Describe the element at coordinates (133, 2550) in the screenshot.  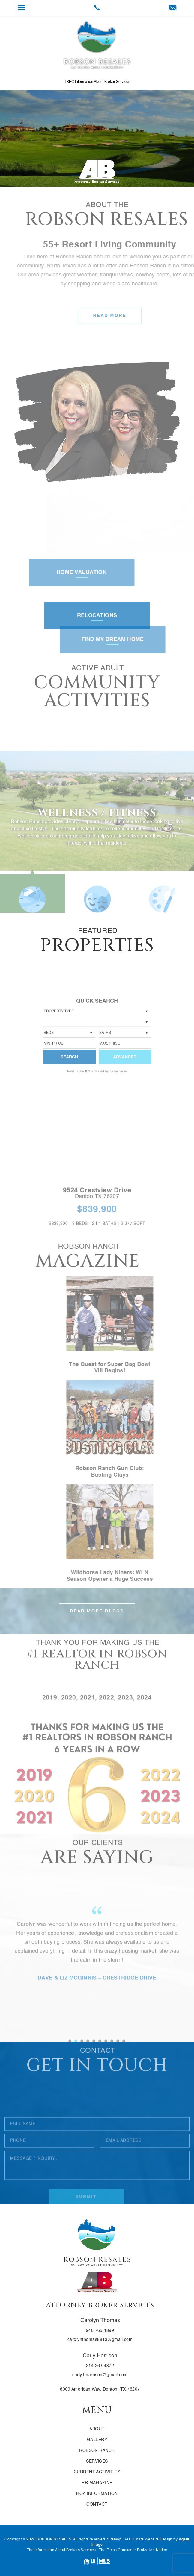
I see `The Texas Consumer Protection Notice [link]` at that location.